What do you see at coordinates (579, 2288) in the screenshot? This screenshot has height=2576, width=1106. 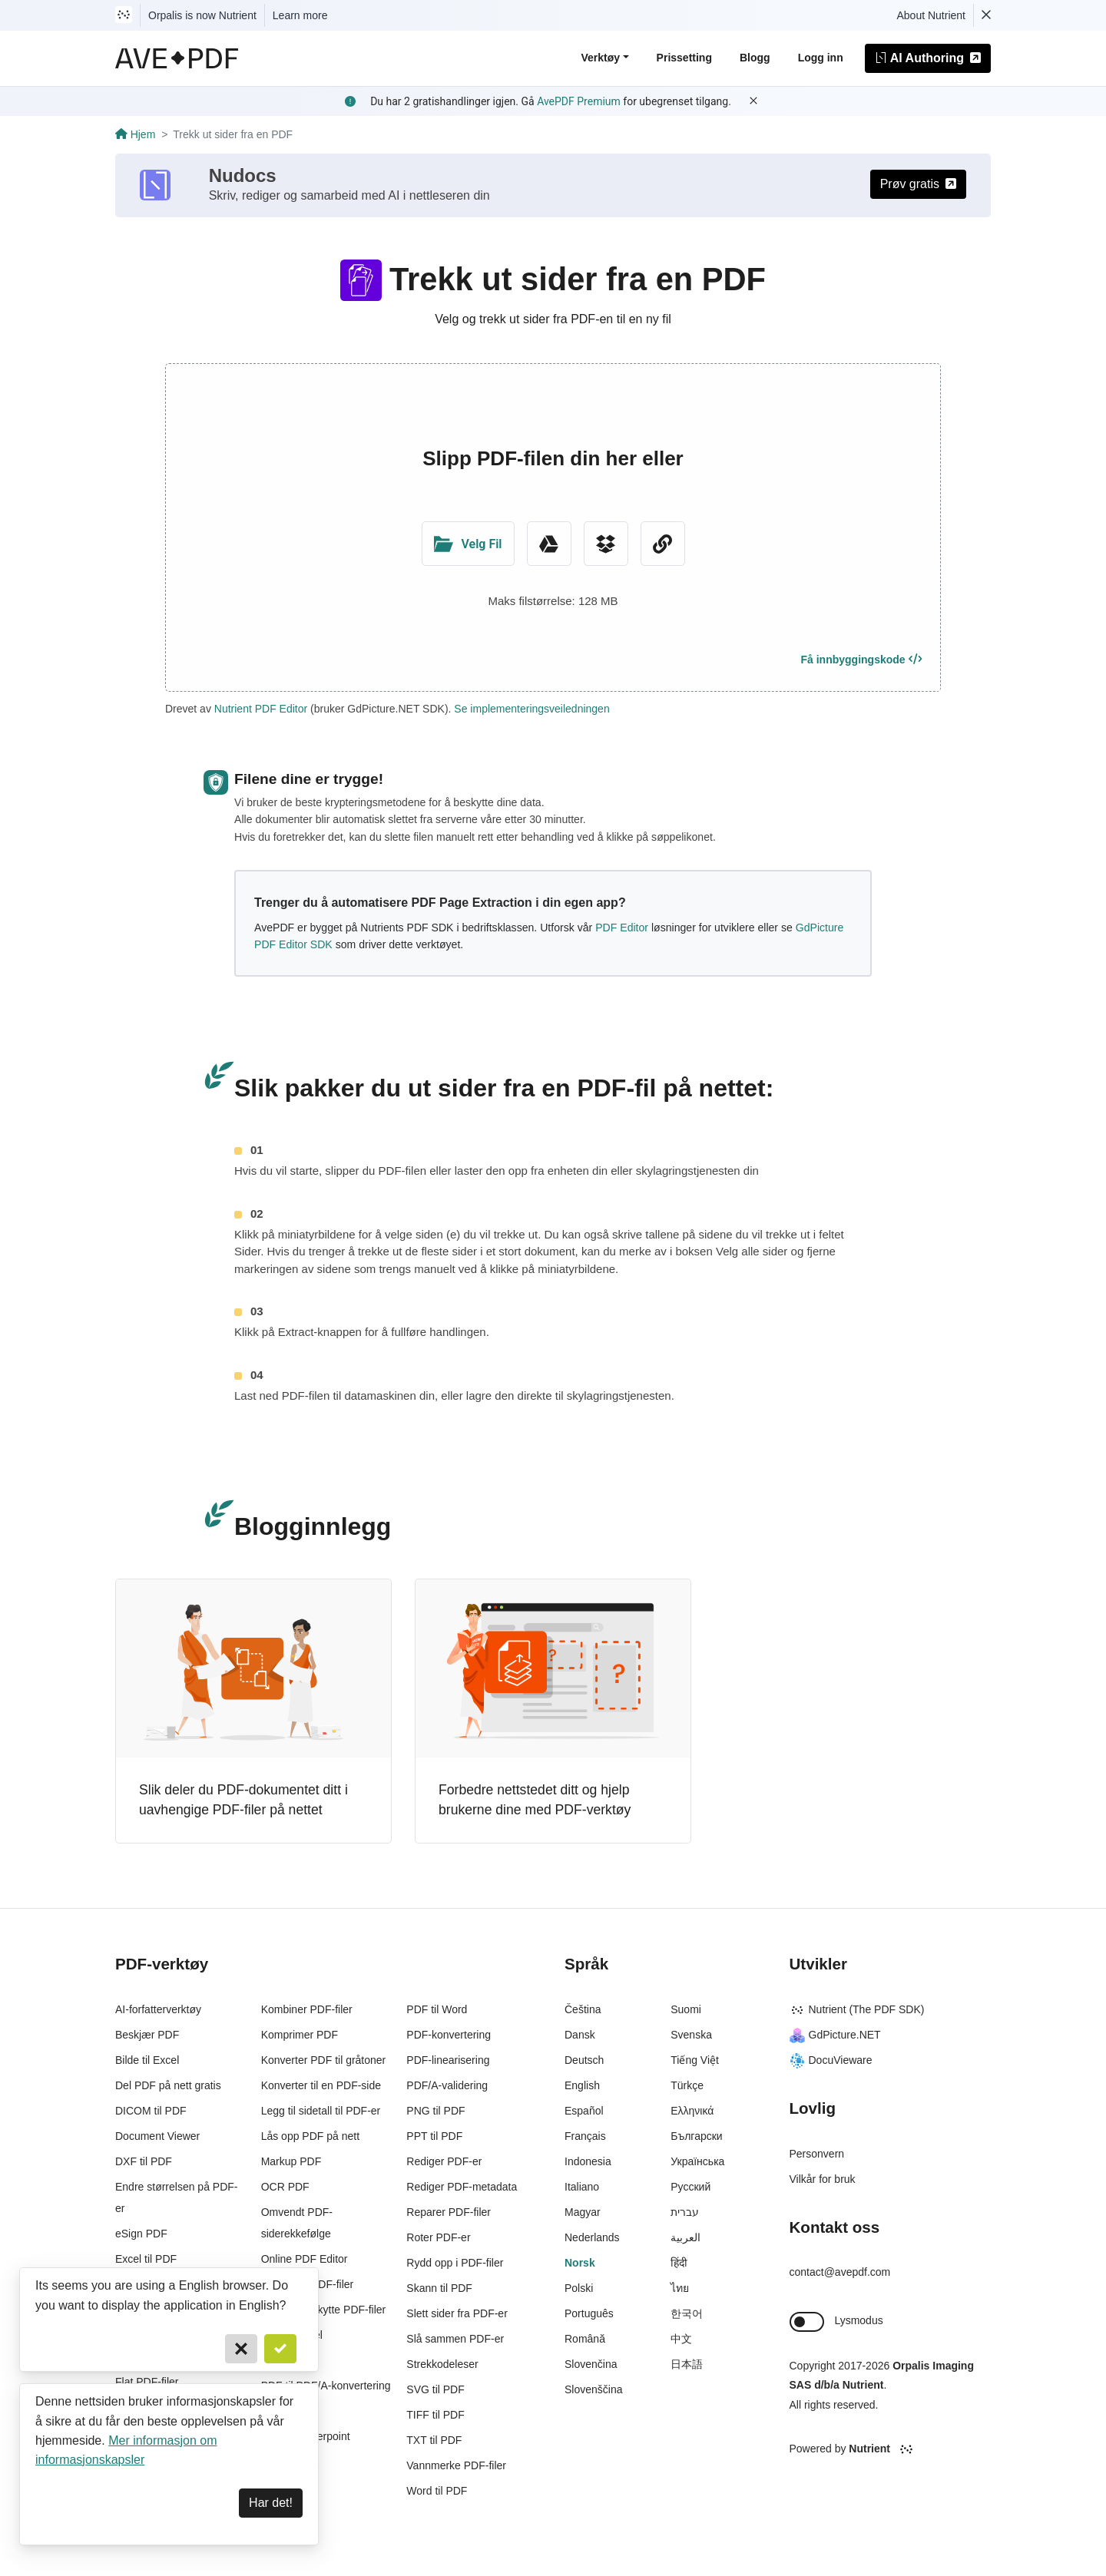 I see `Polski` at bounding box center [579, 2288].